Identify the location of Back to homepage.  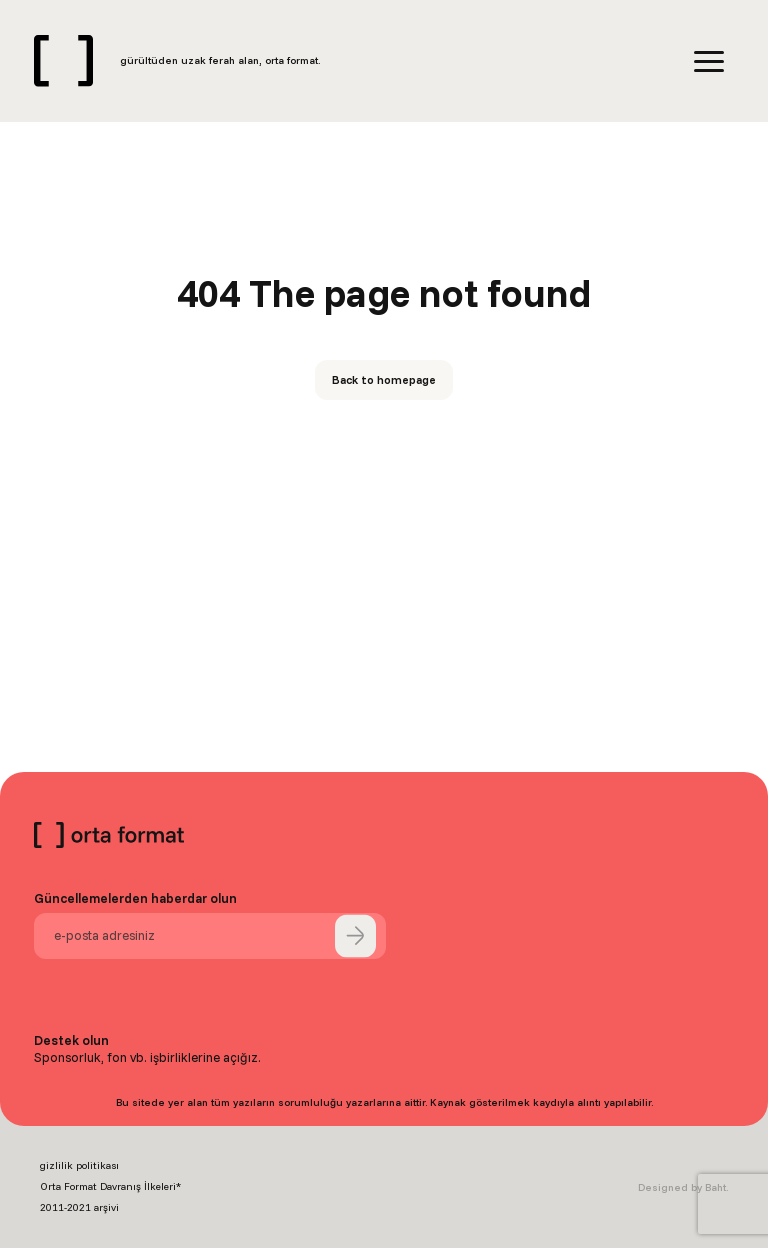
(384, 379).